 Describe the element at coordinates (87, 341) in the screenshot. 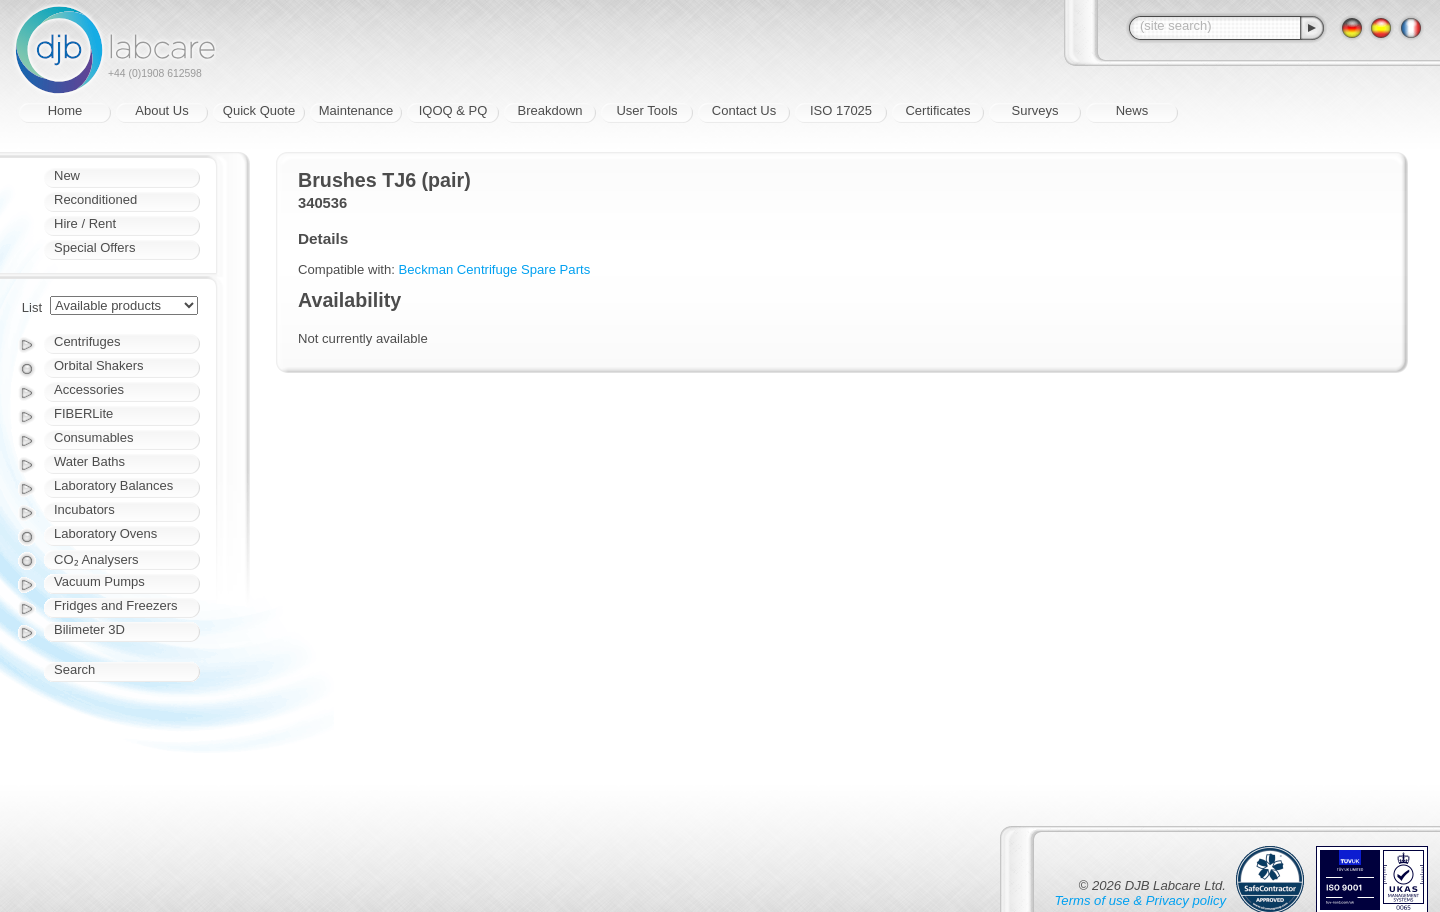

I see `Centrifuges` at that location.